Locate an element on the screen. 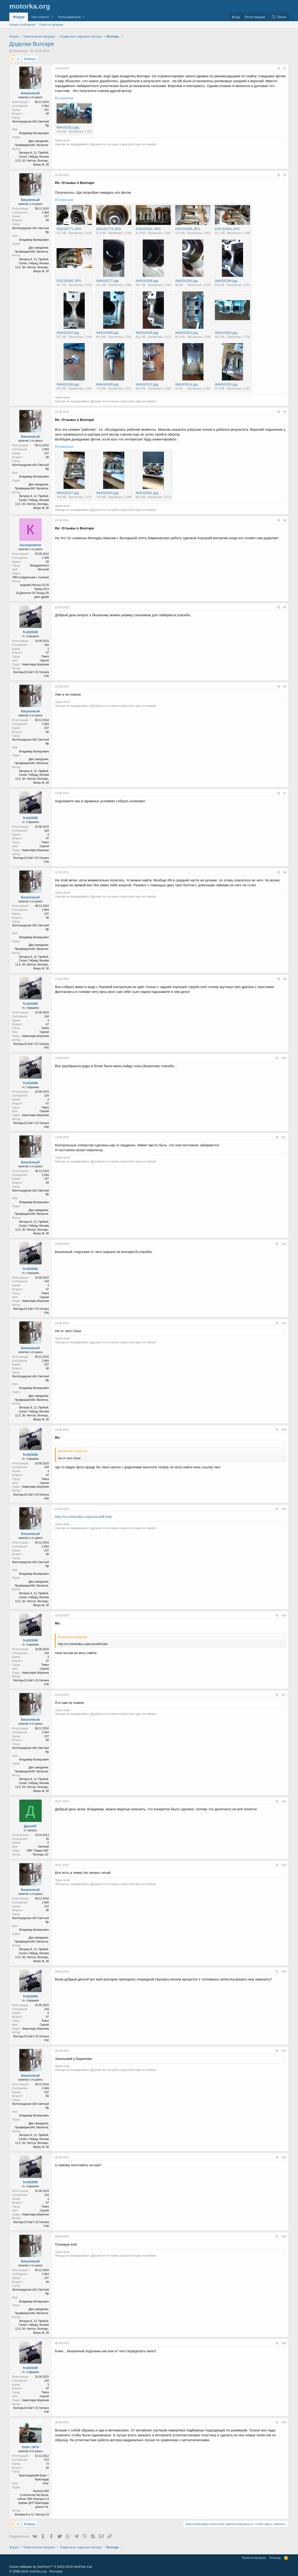 The image size is (298, 2576). IMAG0303.jpg is located at coordinates (226, 333).